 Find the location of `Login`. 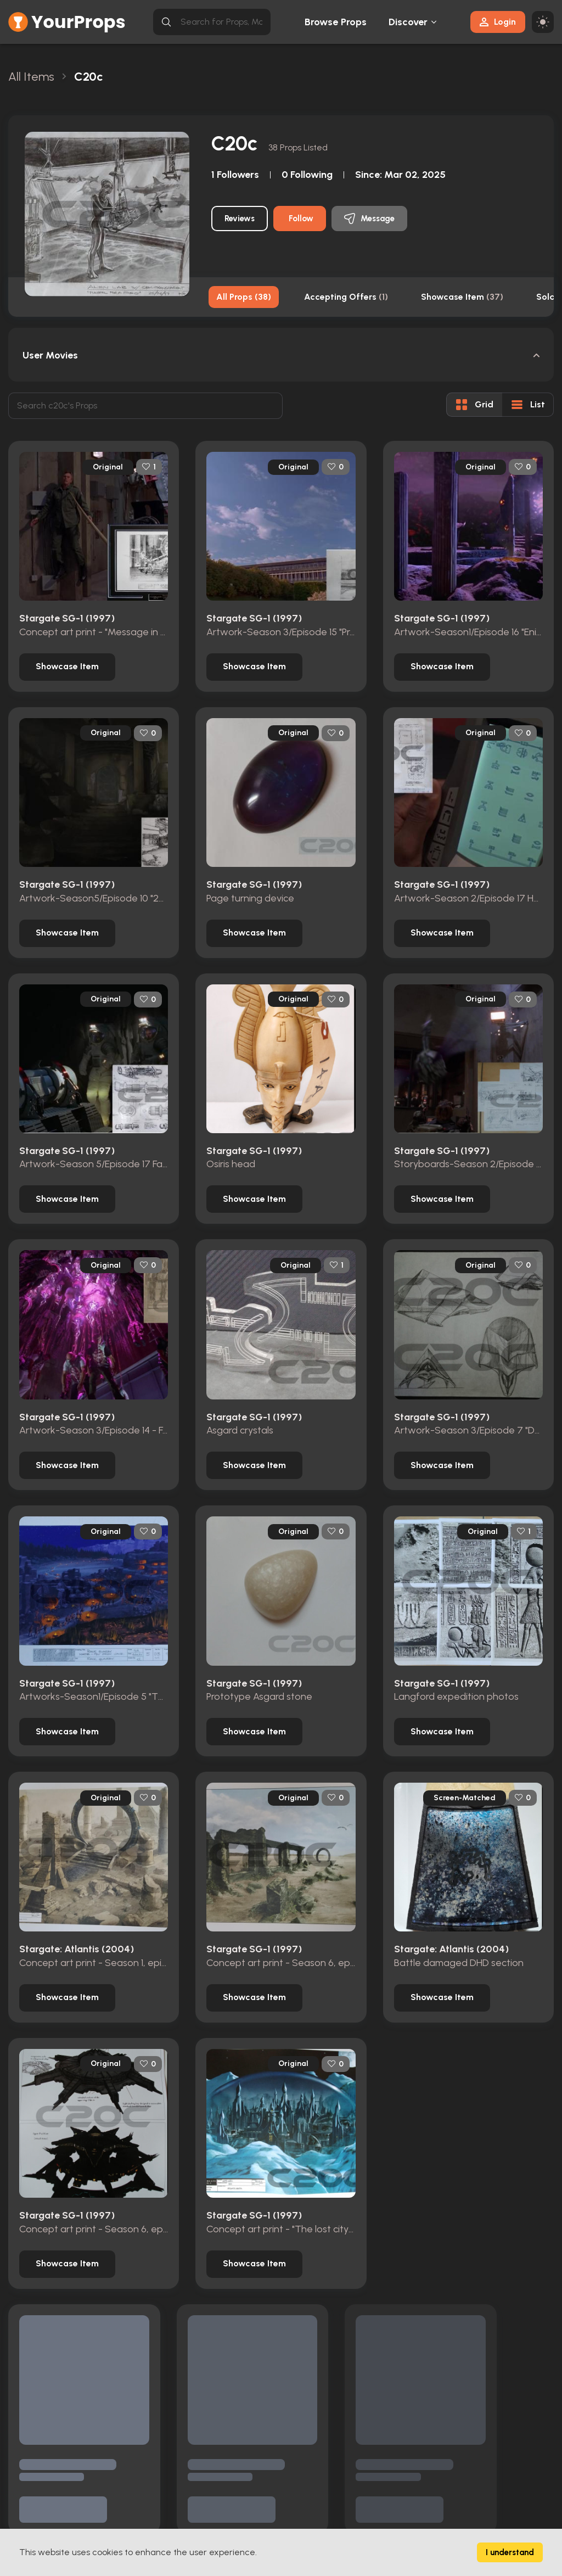

Login is located at coordinates (498, 21).